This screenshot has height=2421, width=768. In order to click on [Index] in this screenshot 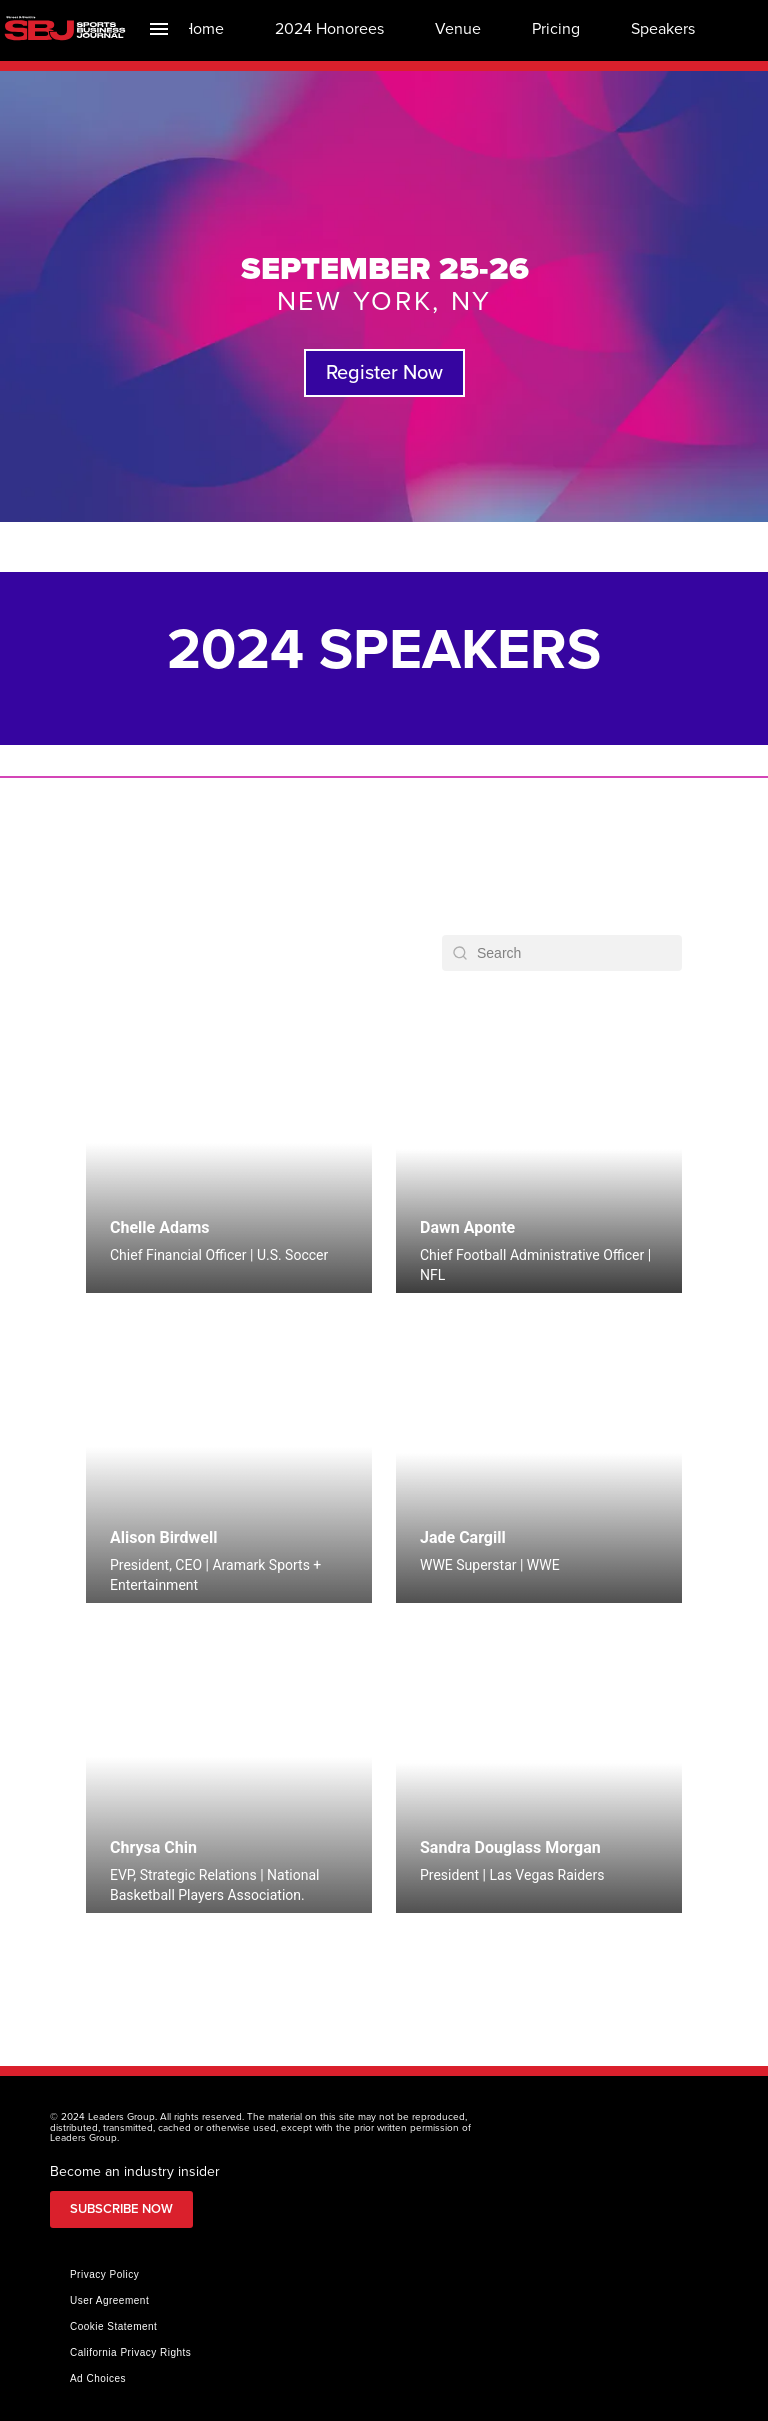, I will do `click(159, 28)`.